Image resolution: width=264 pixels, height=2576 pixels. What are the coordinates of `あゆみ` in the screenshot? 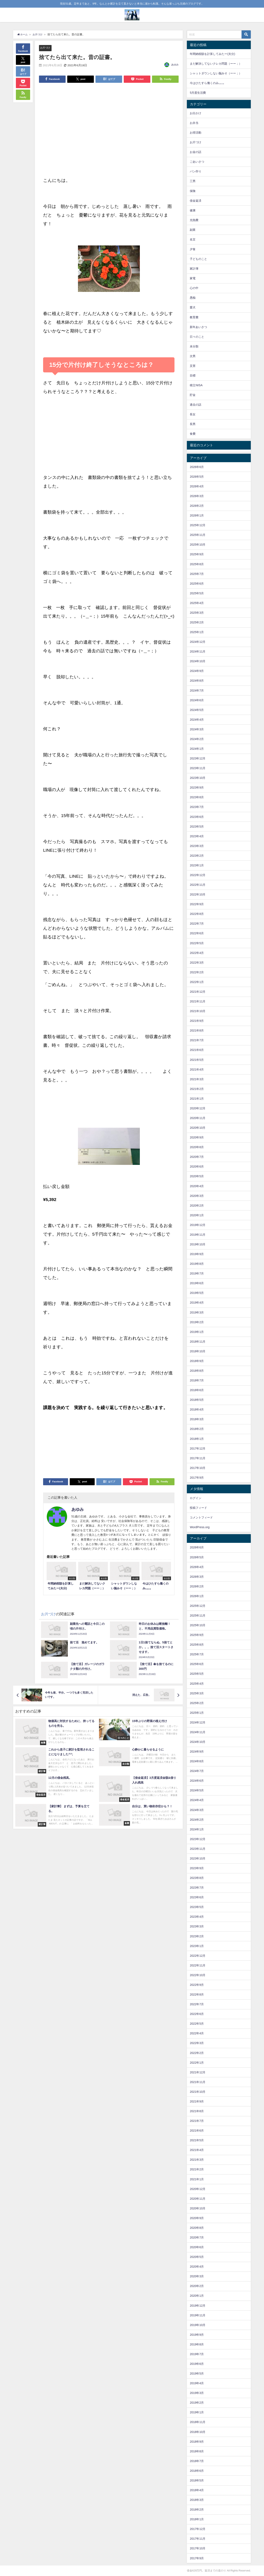 It's located at (175, 65).